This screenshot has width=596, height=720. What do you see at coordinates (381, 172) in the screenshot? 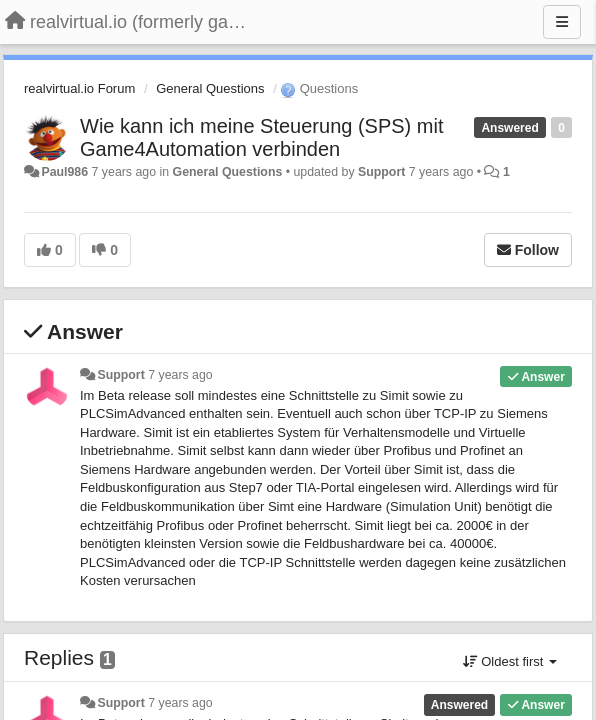
I see `Support` at bounding box center [381, 172].